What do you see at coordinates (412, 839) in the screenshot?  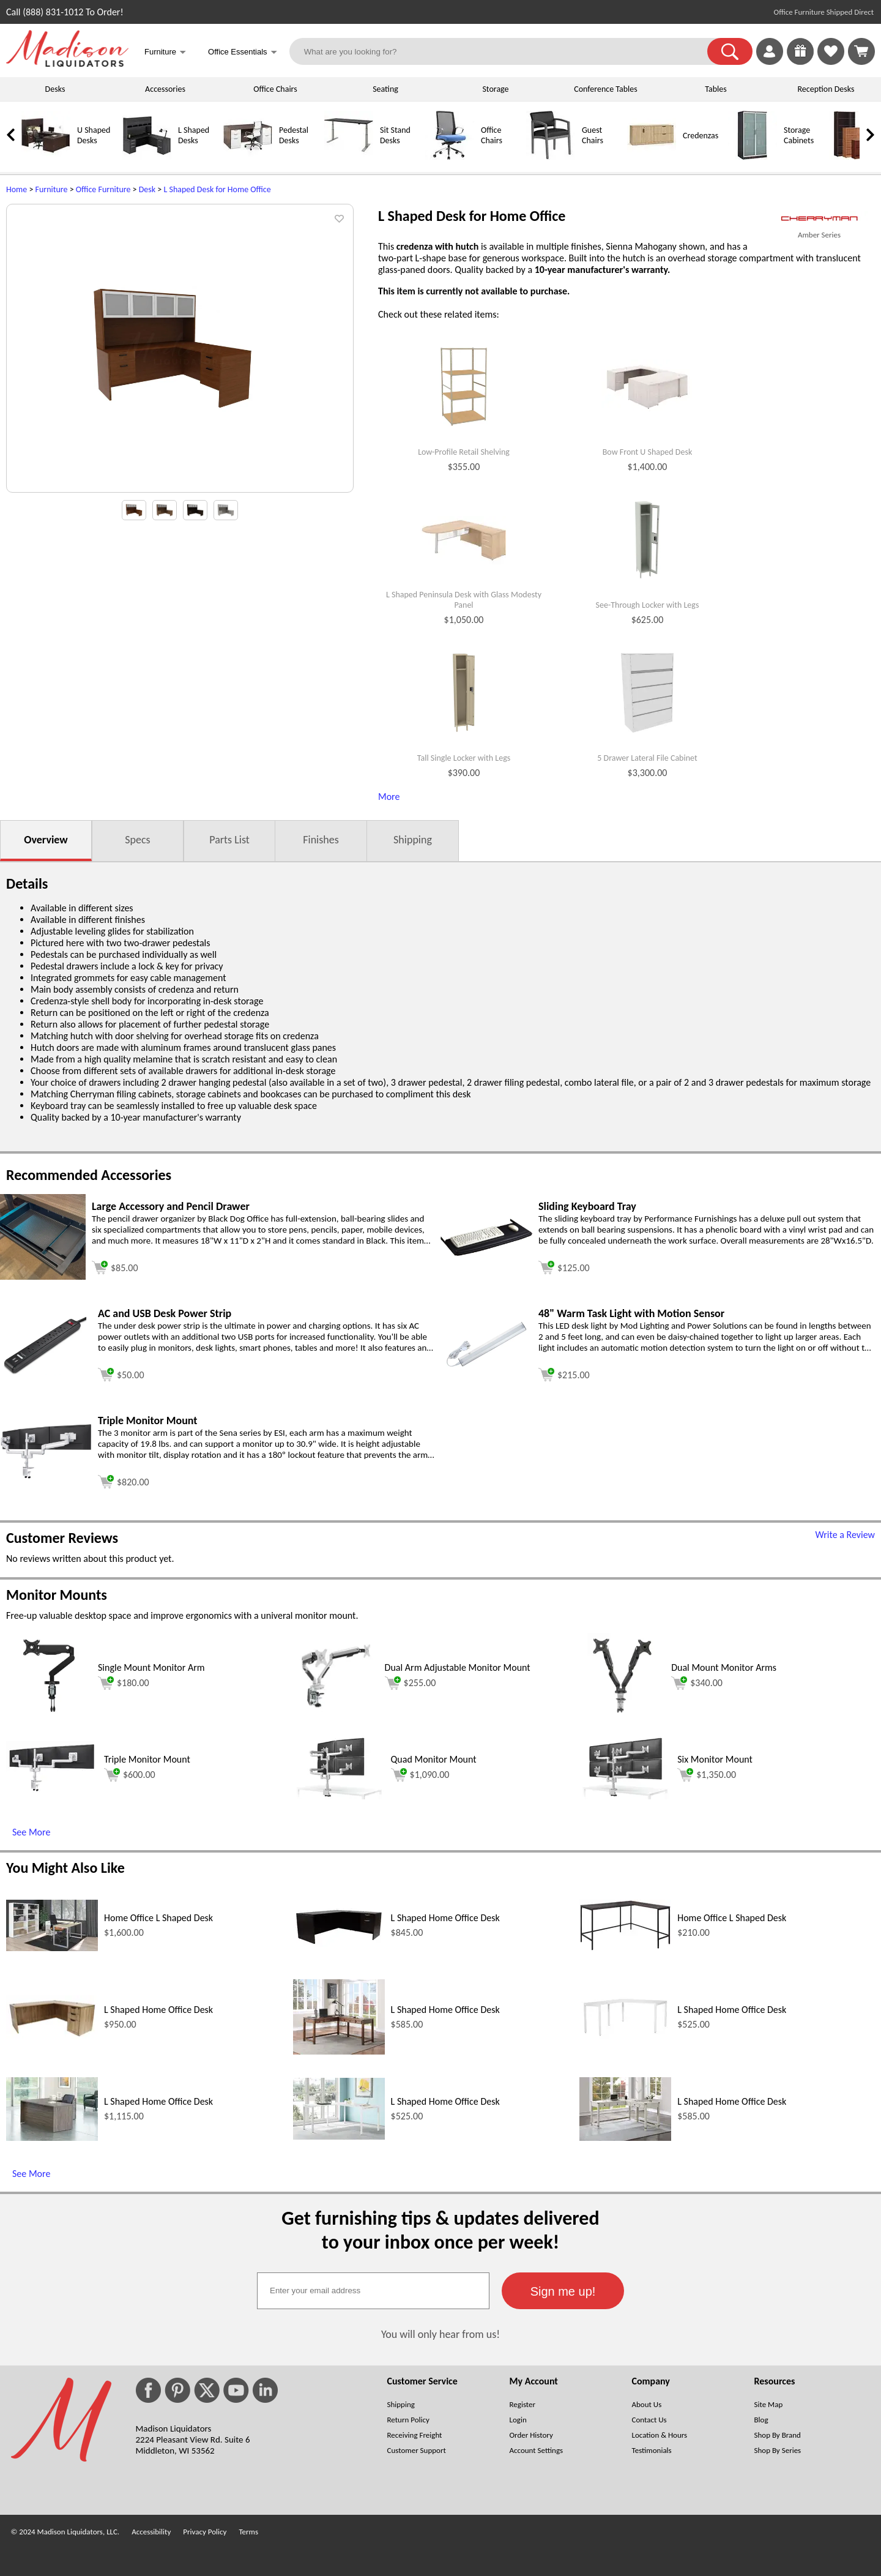 I see `Shipping` at bounding box center [412, 839].